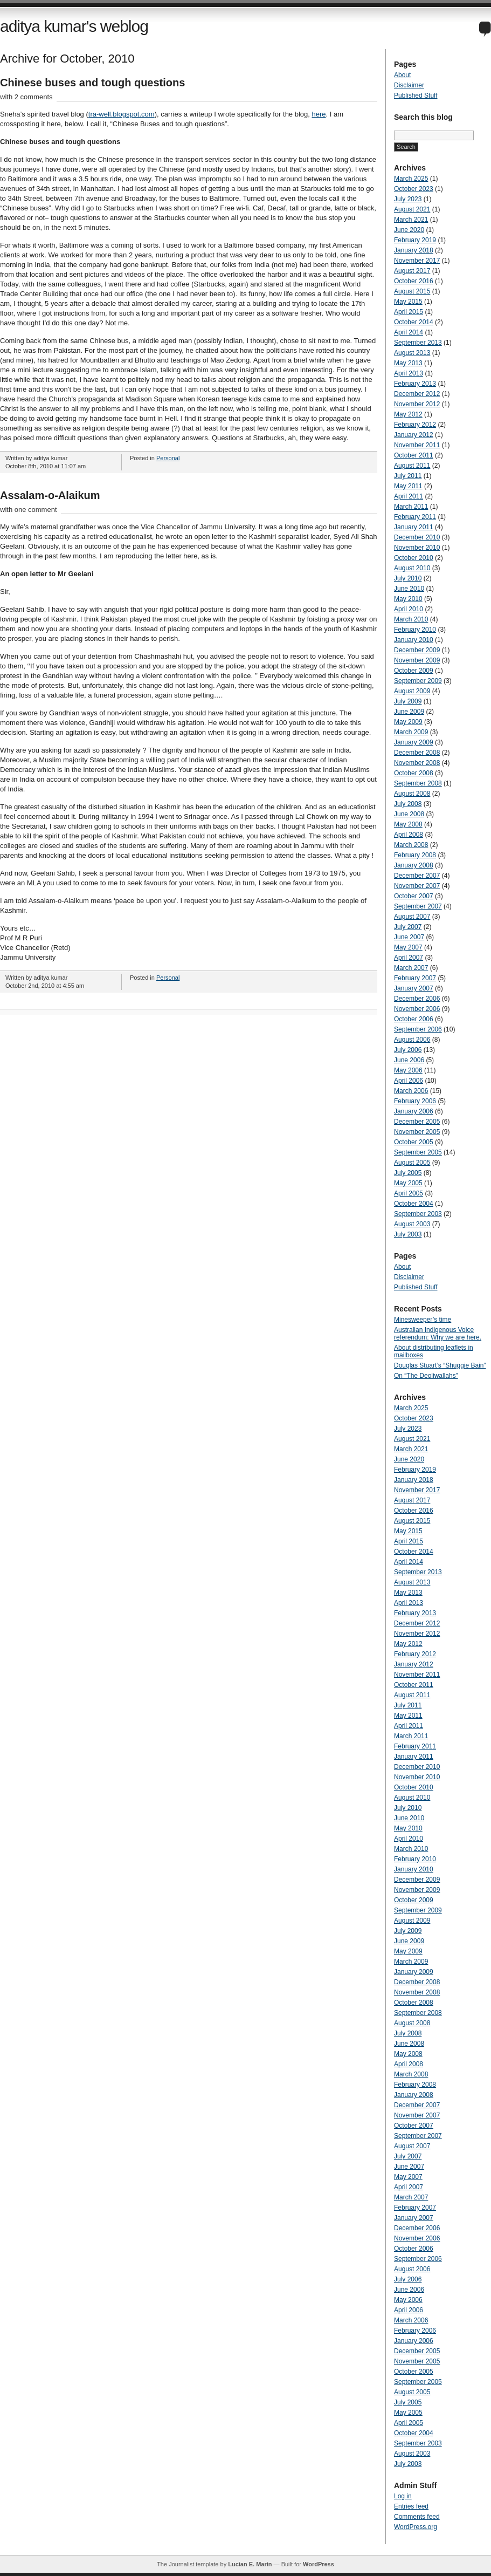  I want to click on January 2018, so click(413, 250).